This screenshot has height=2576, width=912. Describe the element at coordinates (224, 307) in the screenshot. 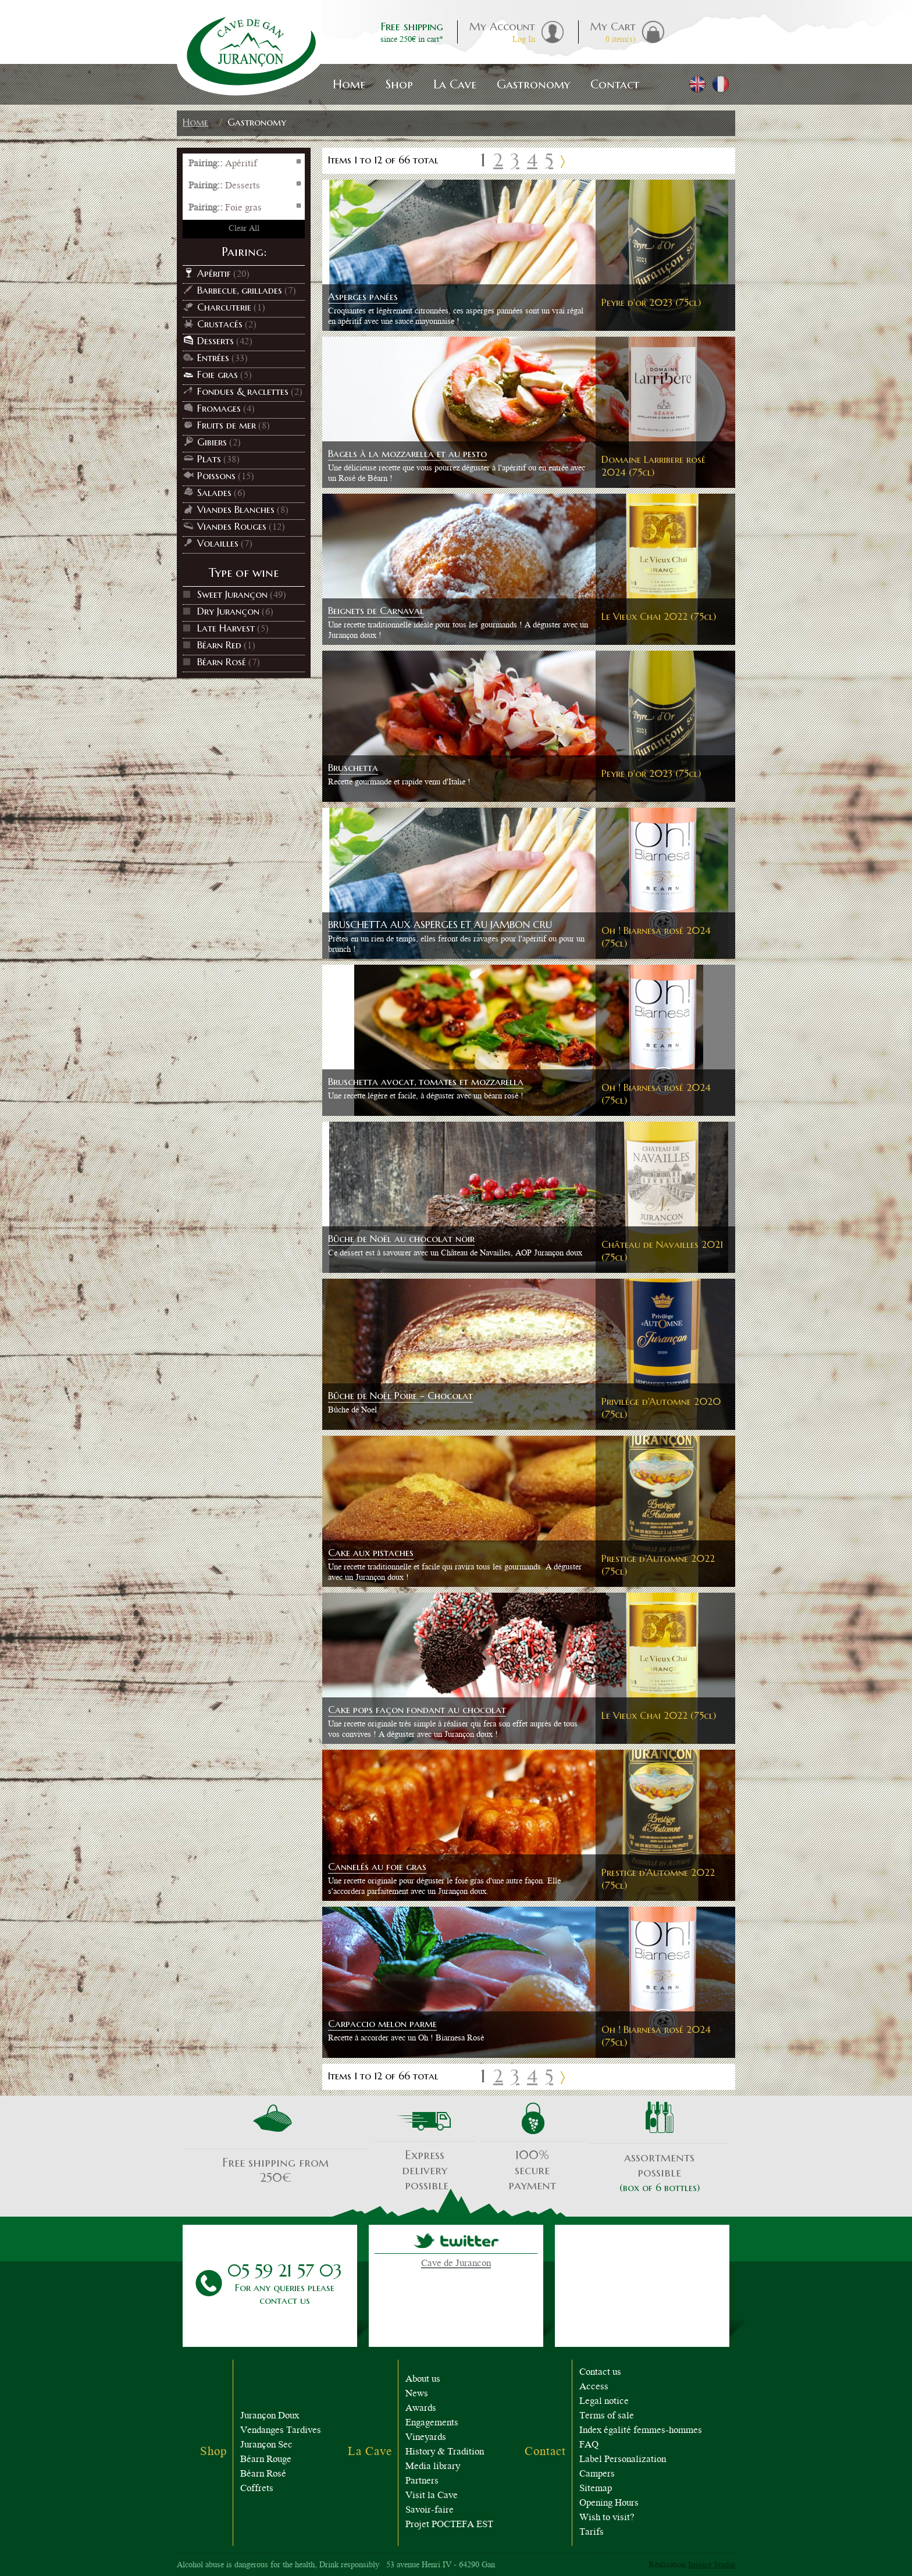

I see `Charcuterie` at that location.